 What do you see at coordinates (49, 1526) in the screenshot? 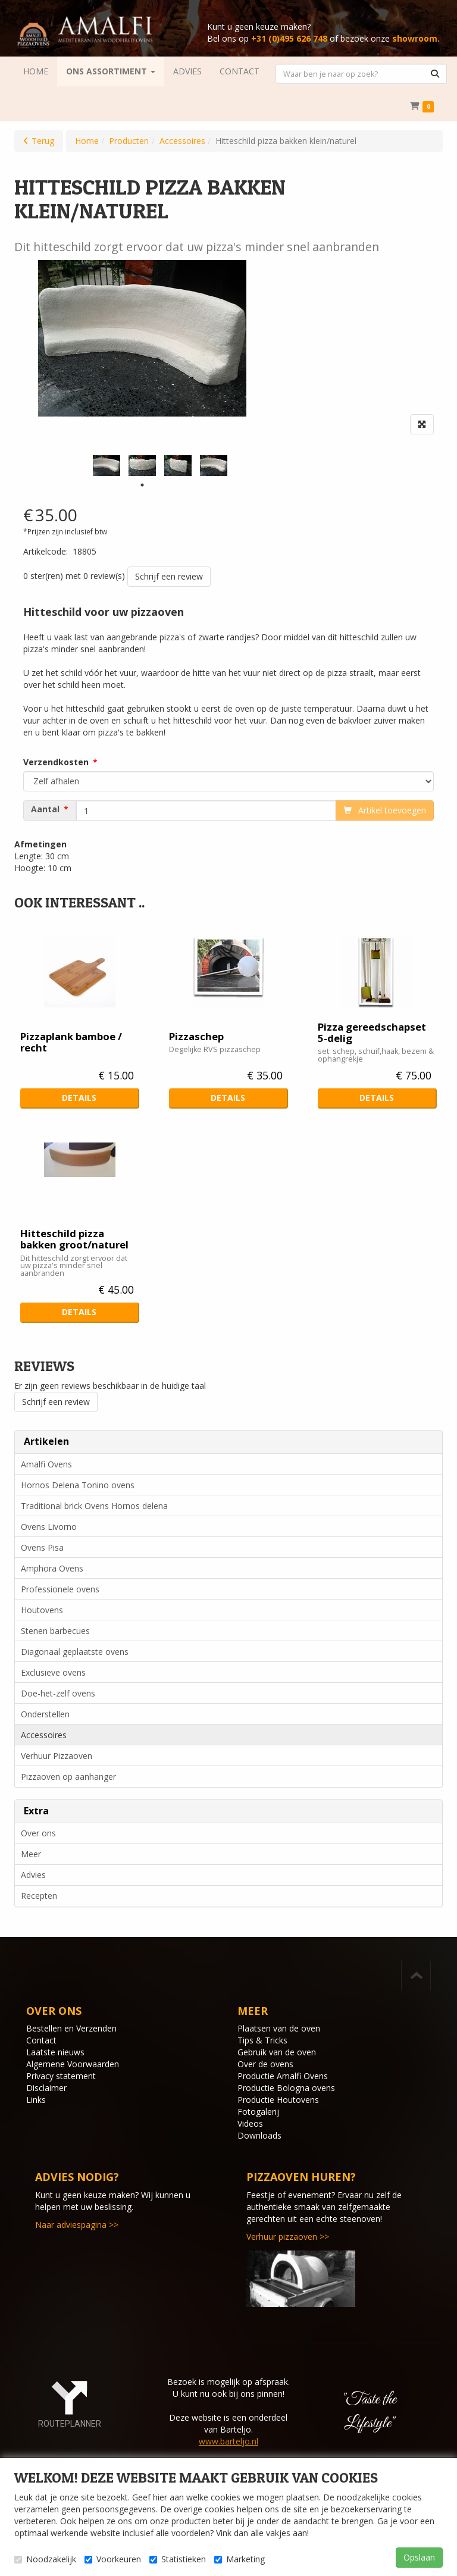
I see `Ovens Livorno` at bounding box center [49, 1526].